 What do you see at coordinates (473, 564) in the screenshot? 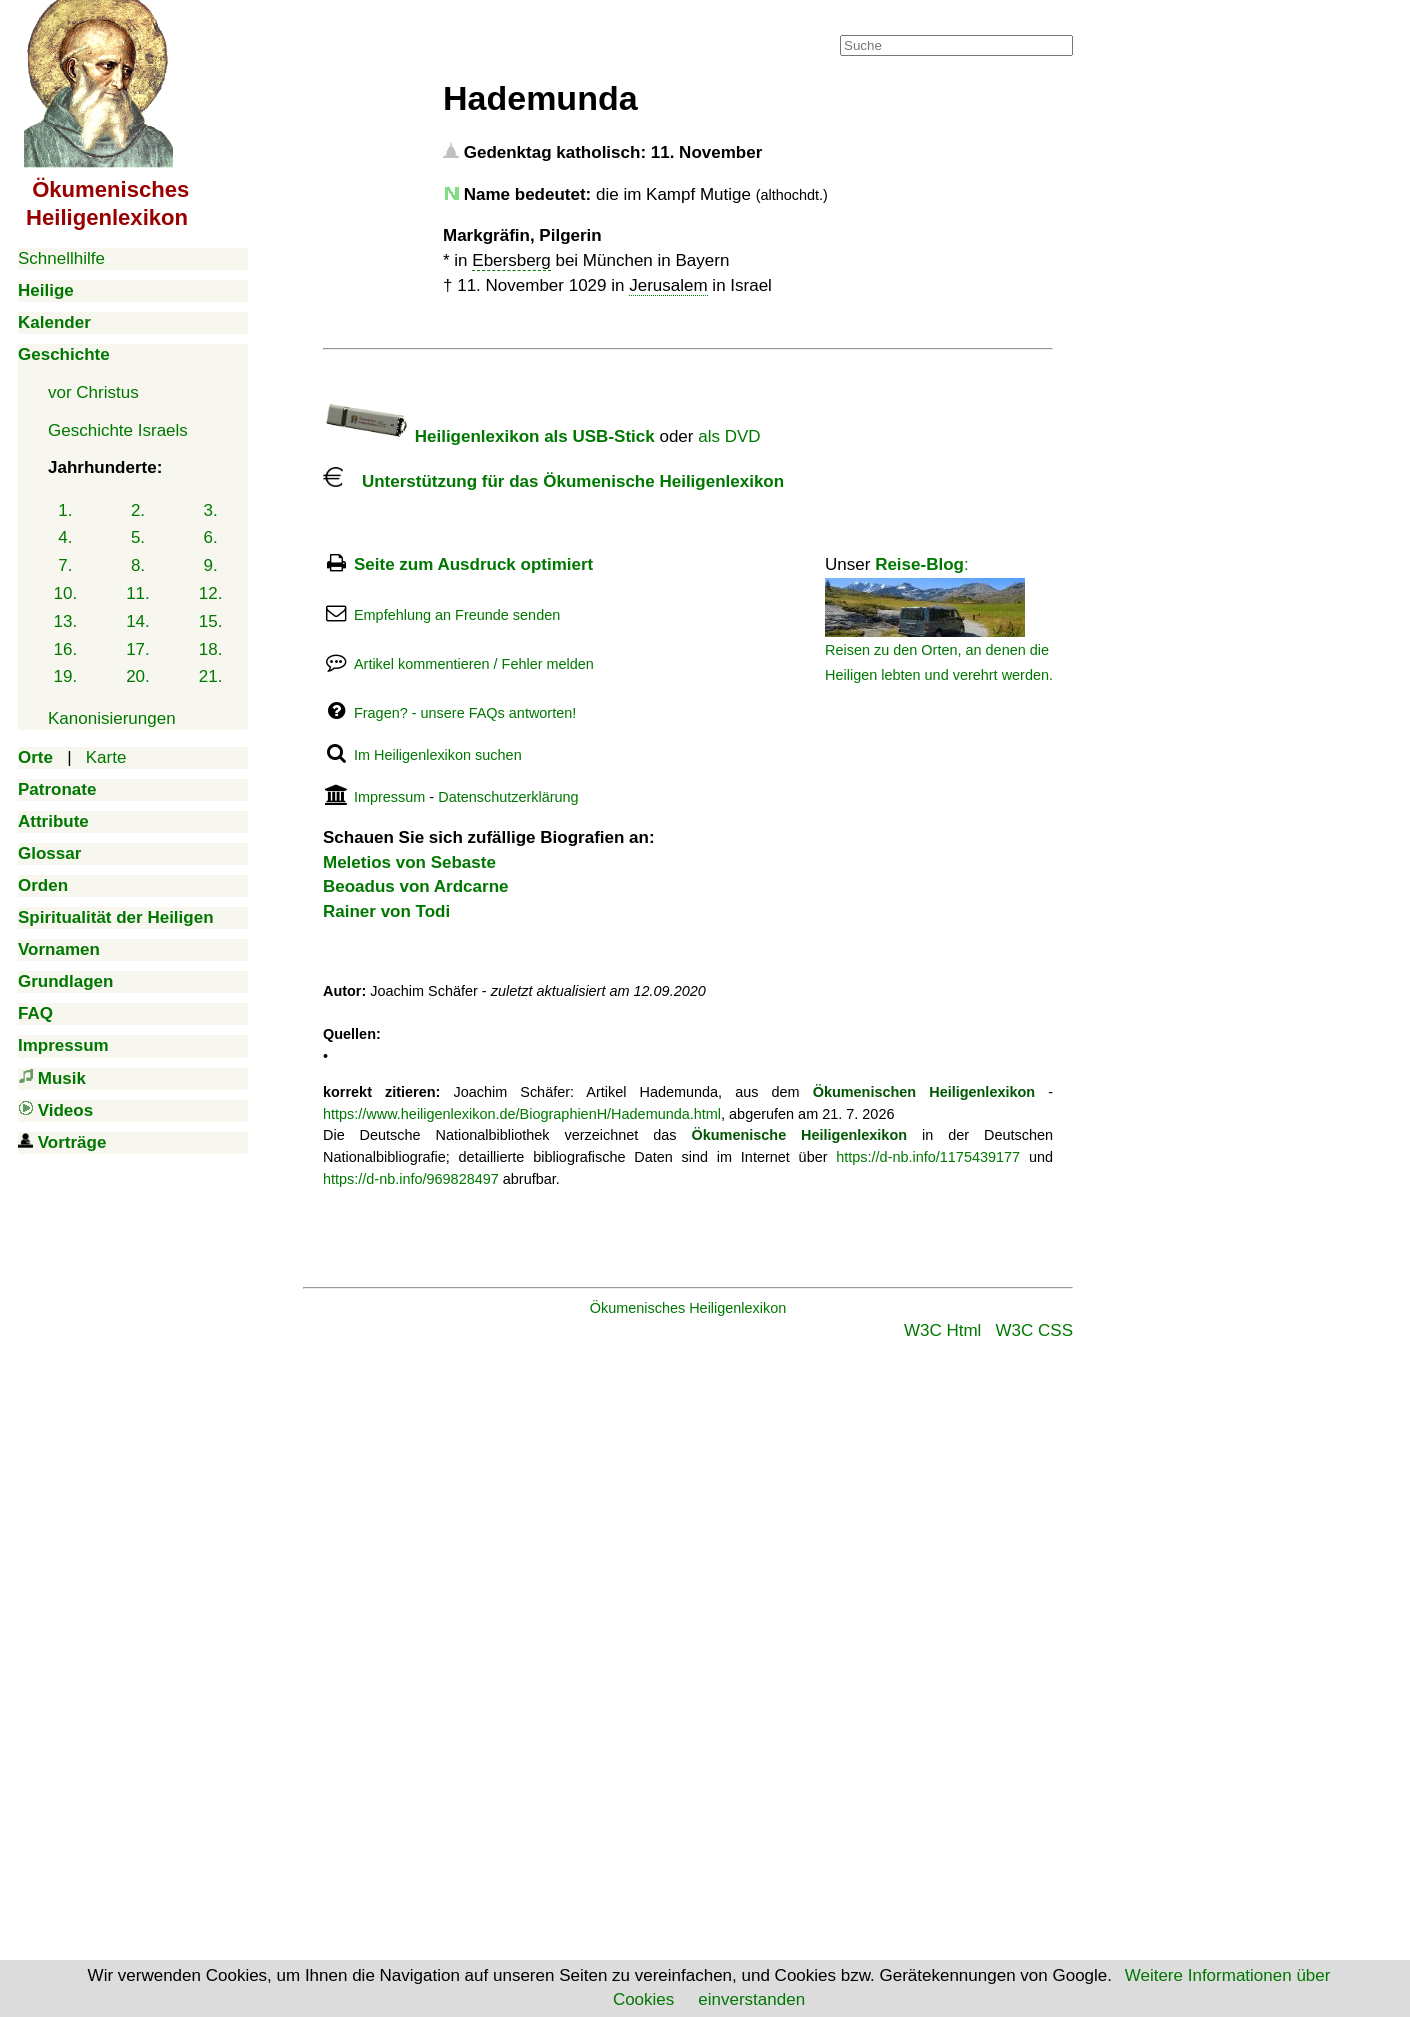
I see `Seite zum Ausdruck optimiert` at bounding box center [473, 564].